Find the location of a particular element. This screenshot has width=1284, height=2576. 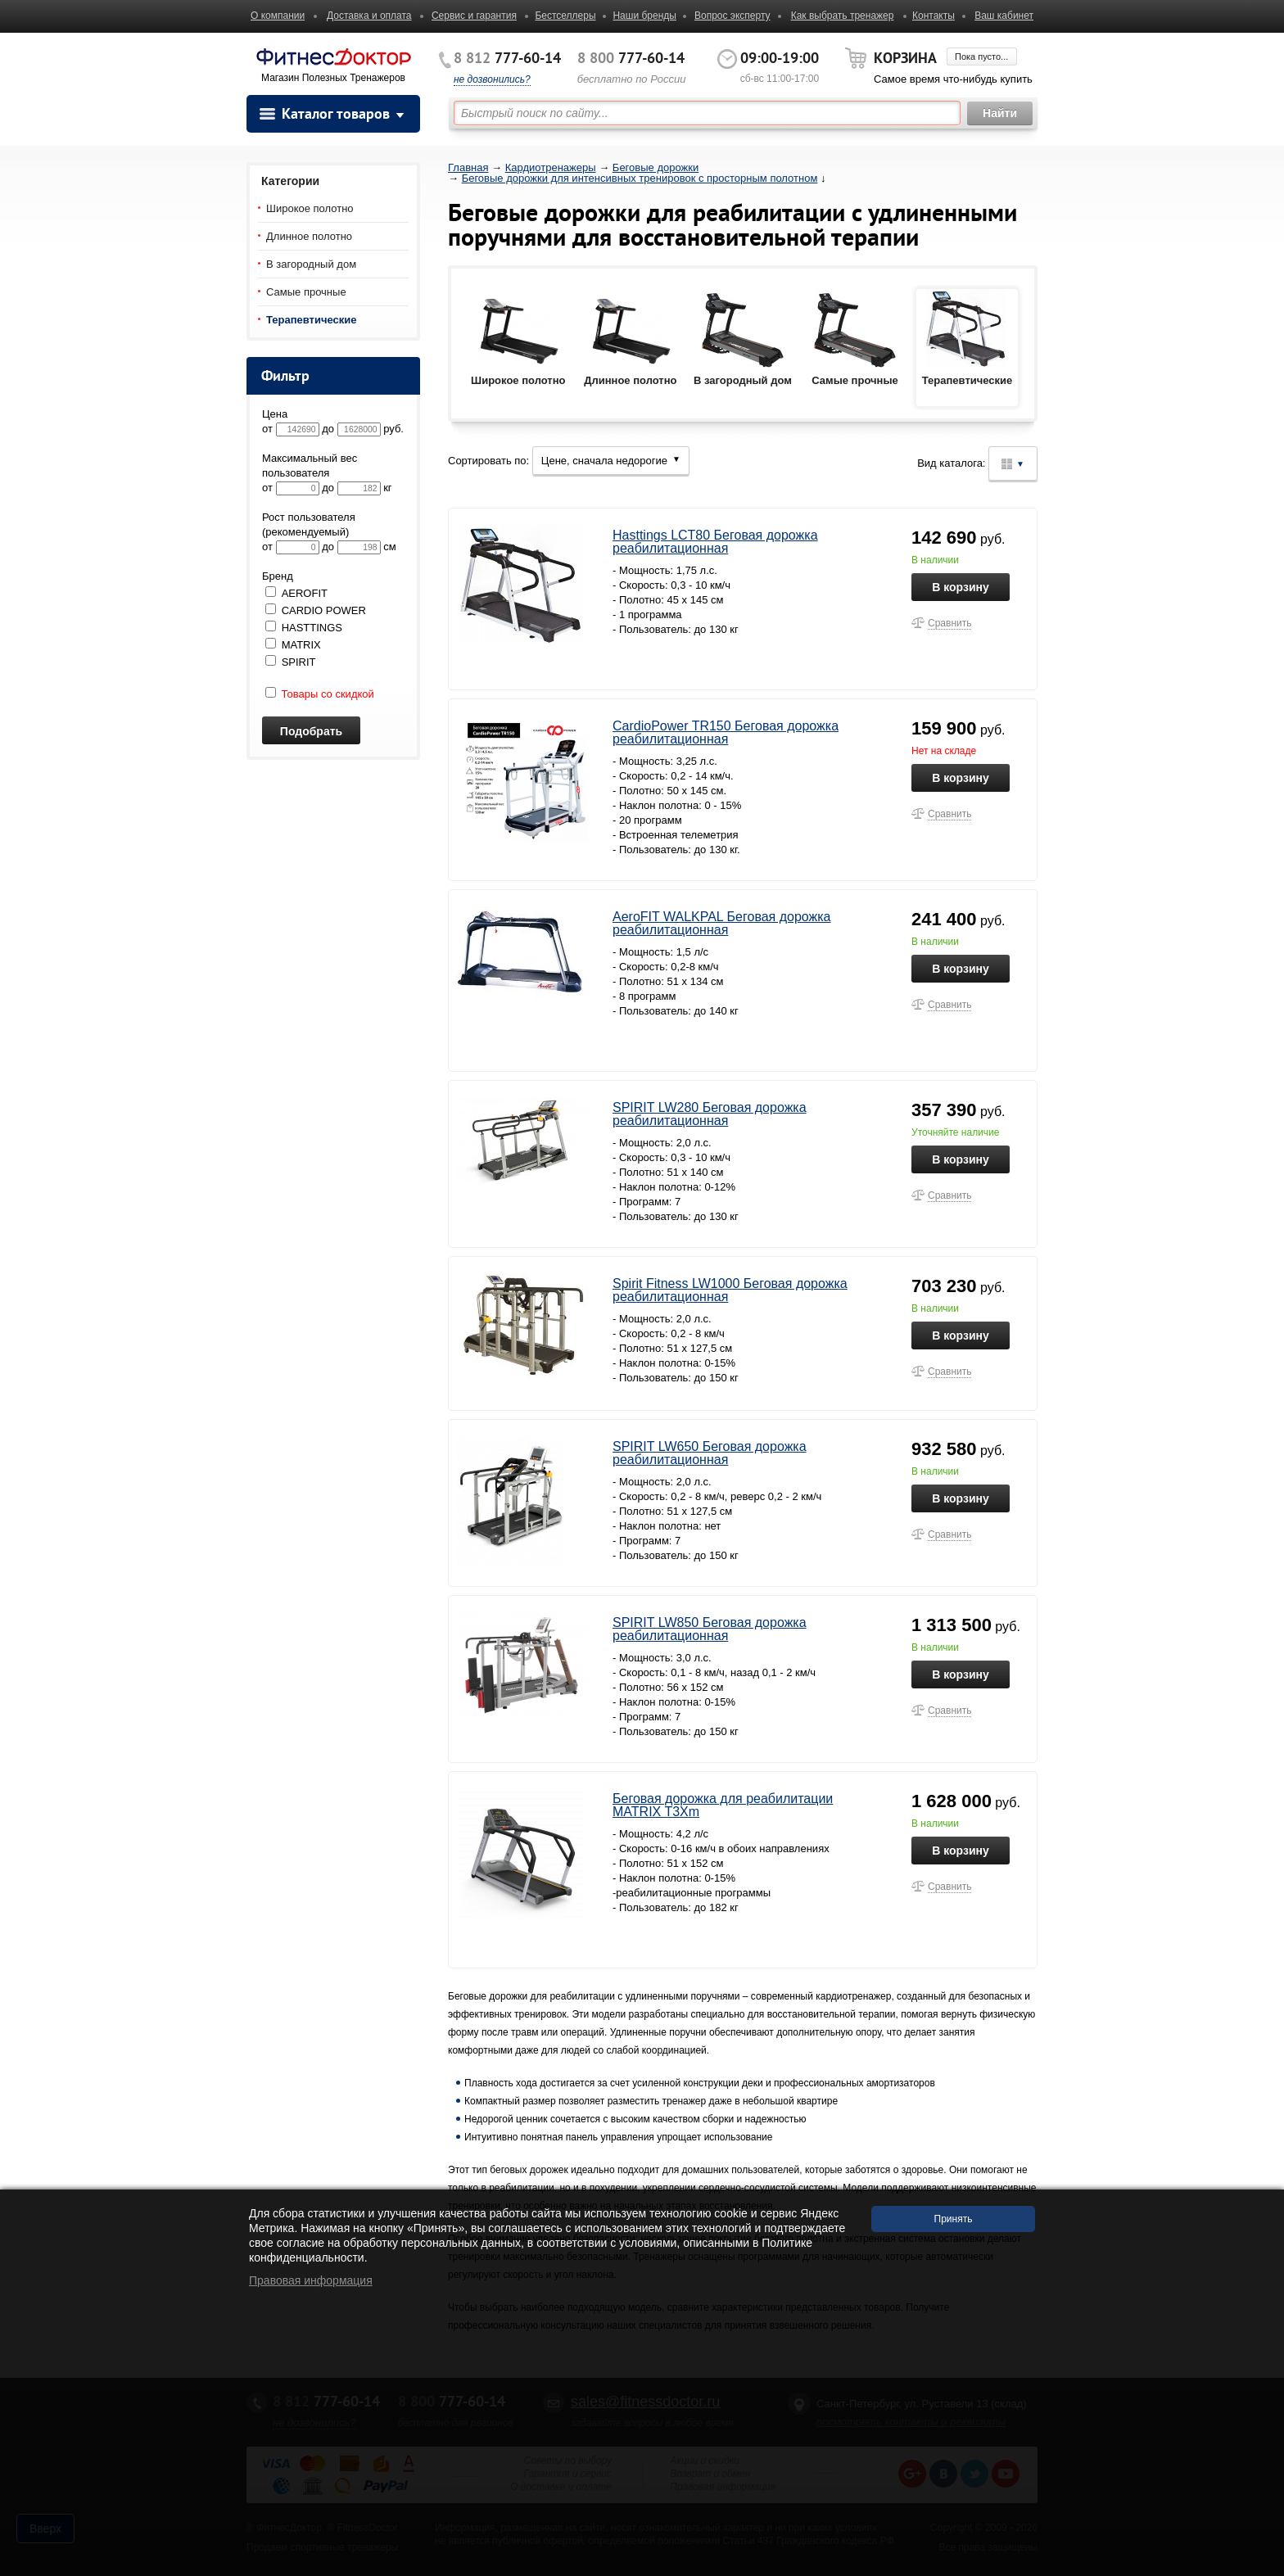

Как выбрать тренажер is located at coordinates (842, 15).